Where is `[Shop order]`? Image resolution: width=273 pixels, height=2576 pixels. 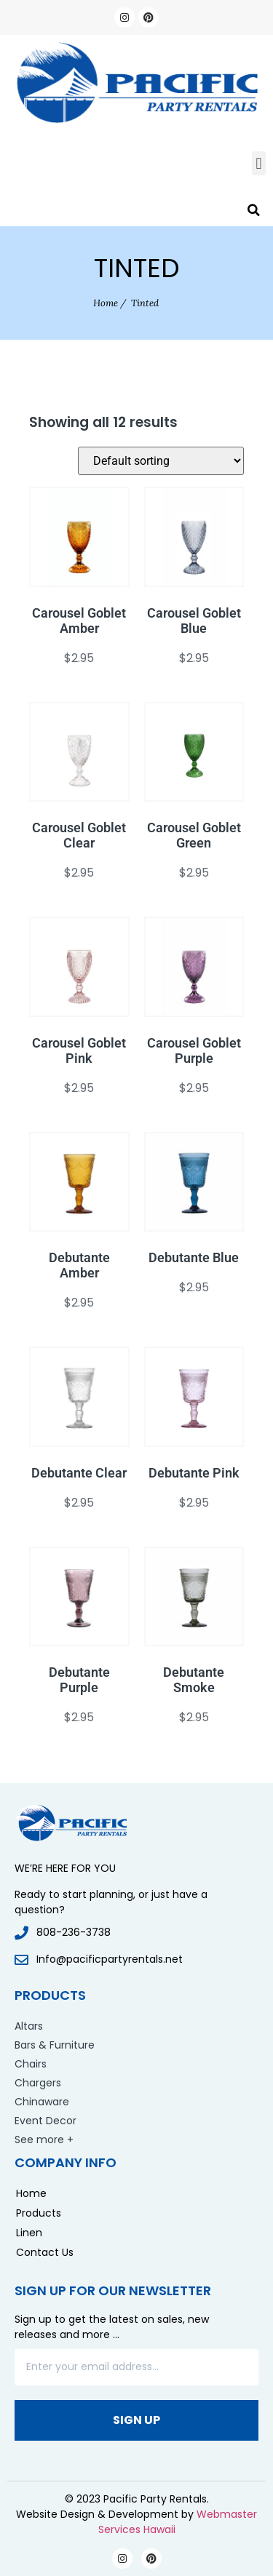
[Shop order] is located at coordinates (161, 461).